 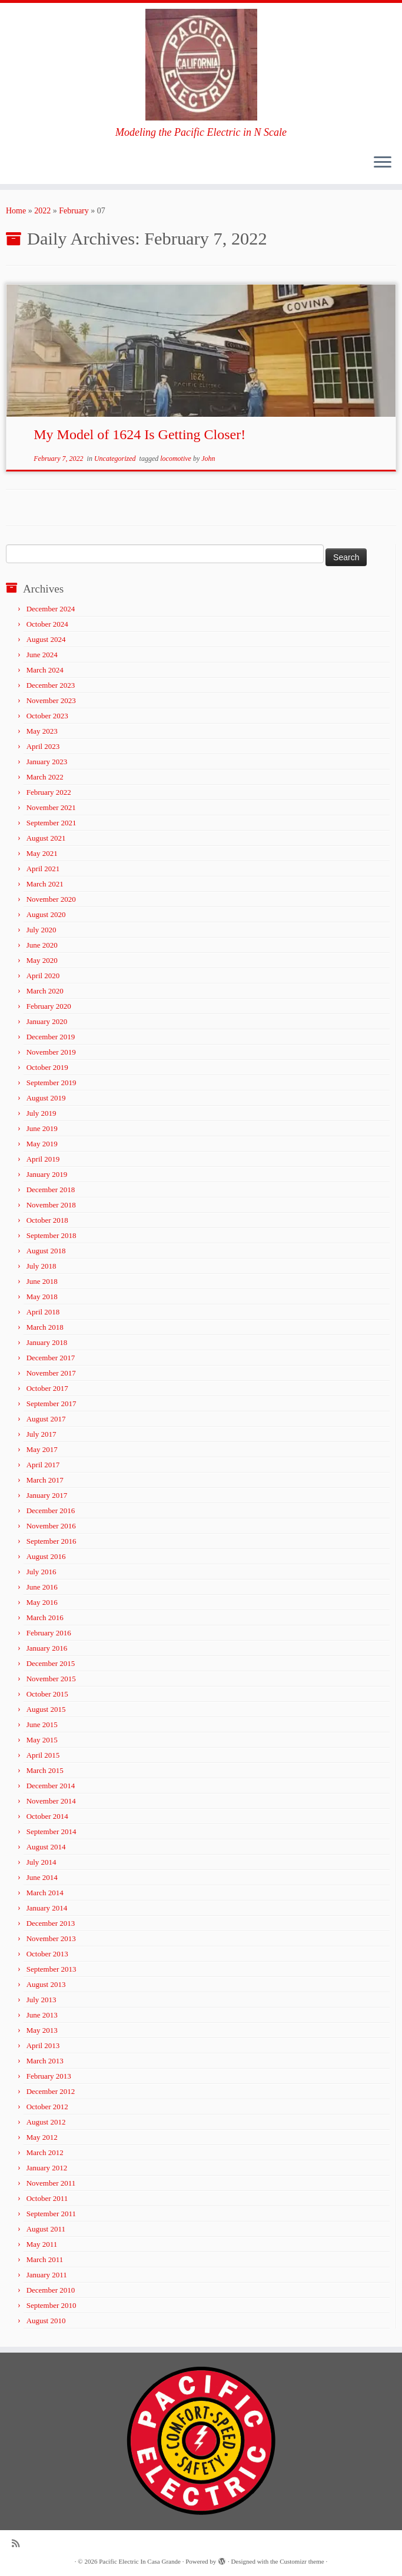 I want to click on June 2014, so click(x=42, y=1877).